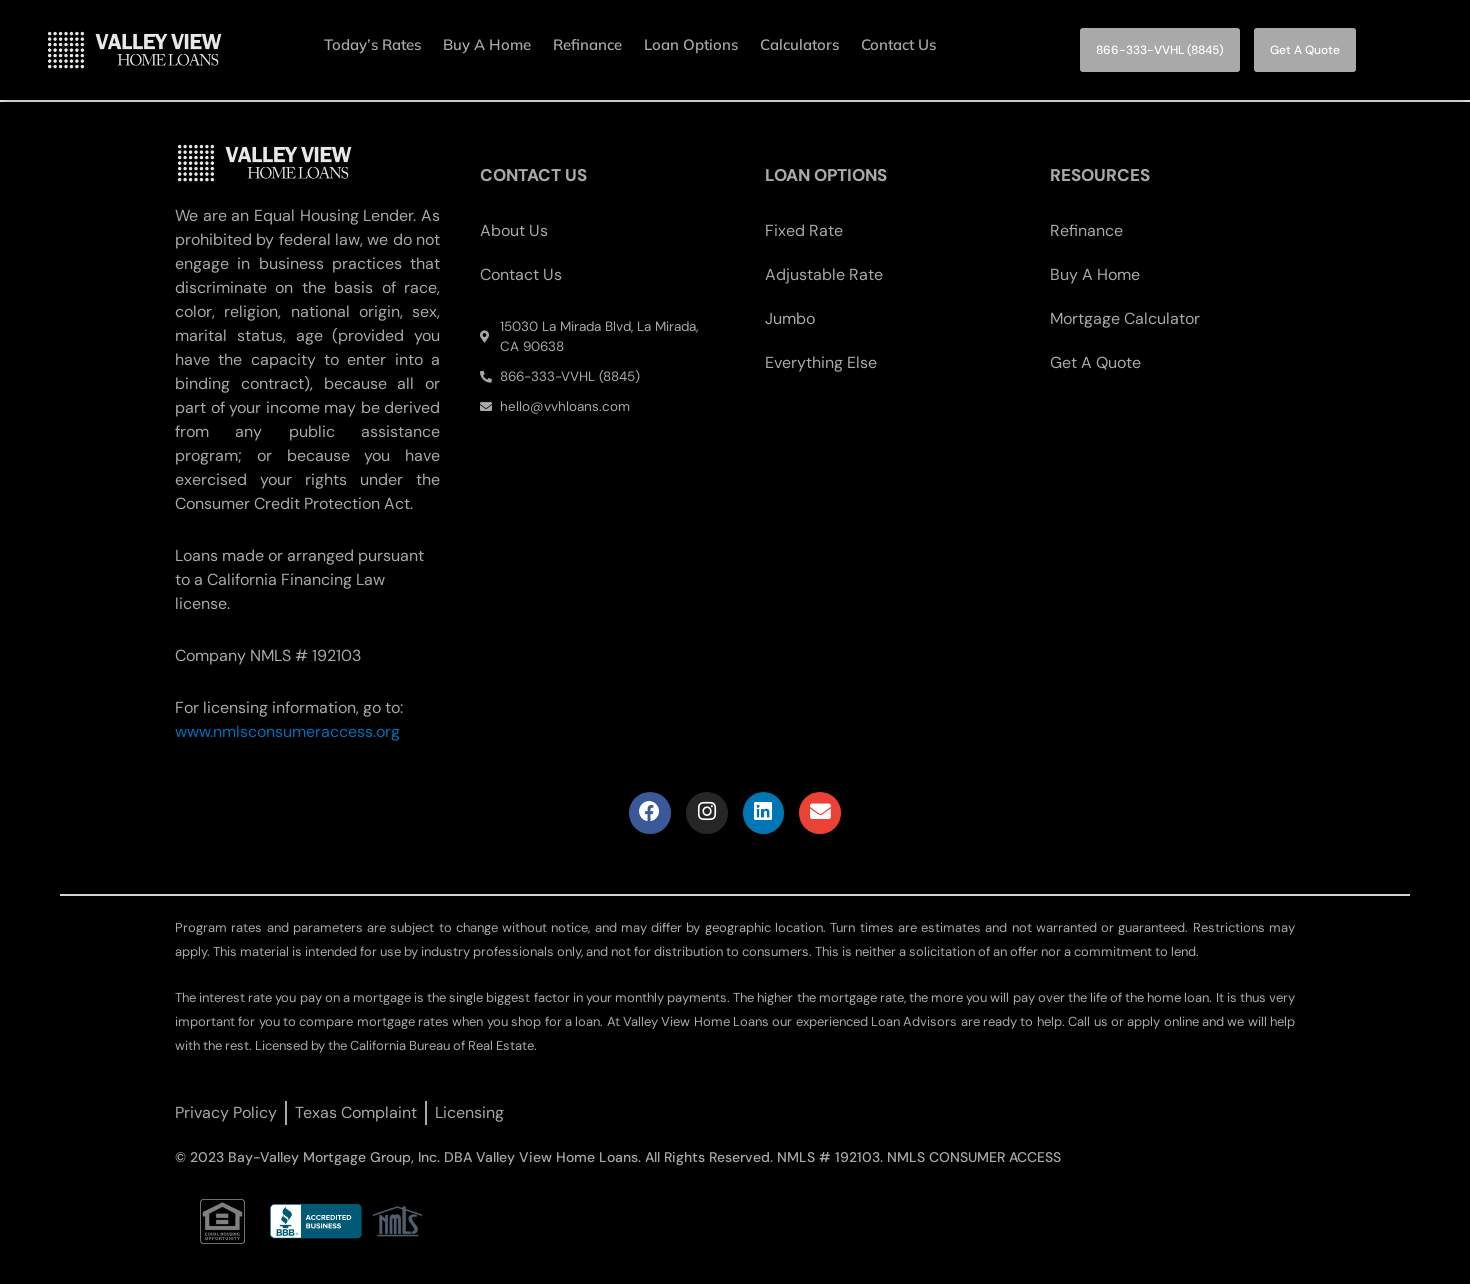 The image size is (1470, 1284). I want to click on Buy A Home, so click(487, 44).